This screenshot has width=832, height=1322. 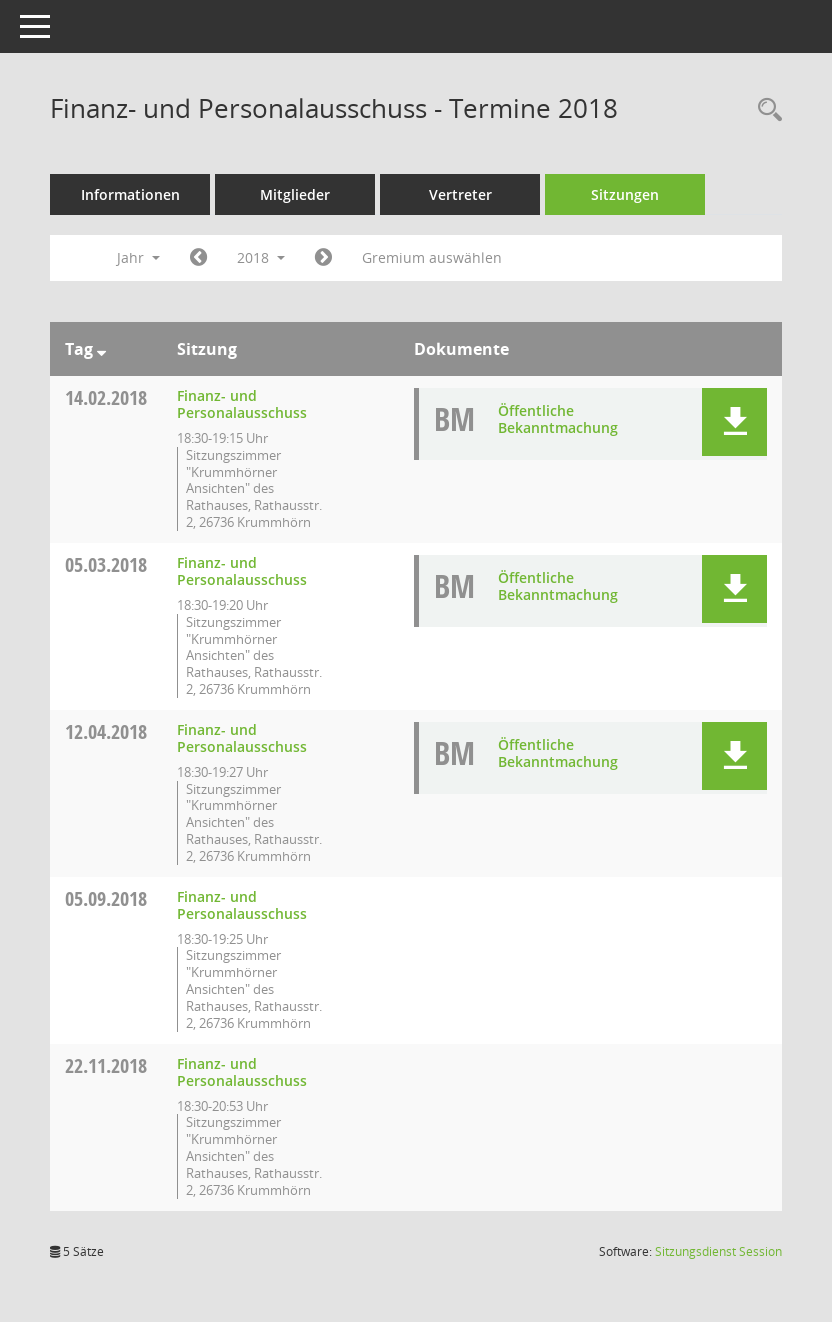 I want to click on Vertreter, so click(x=460, y=194).